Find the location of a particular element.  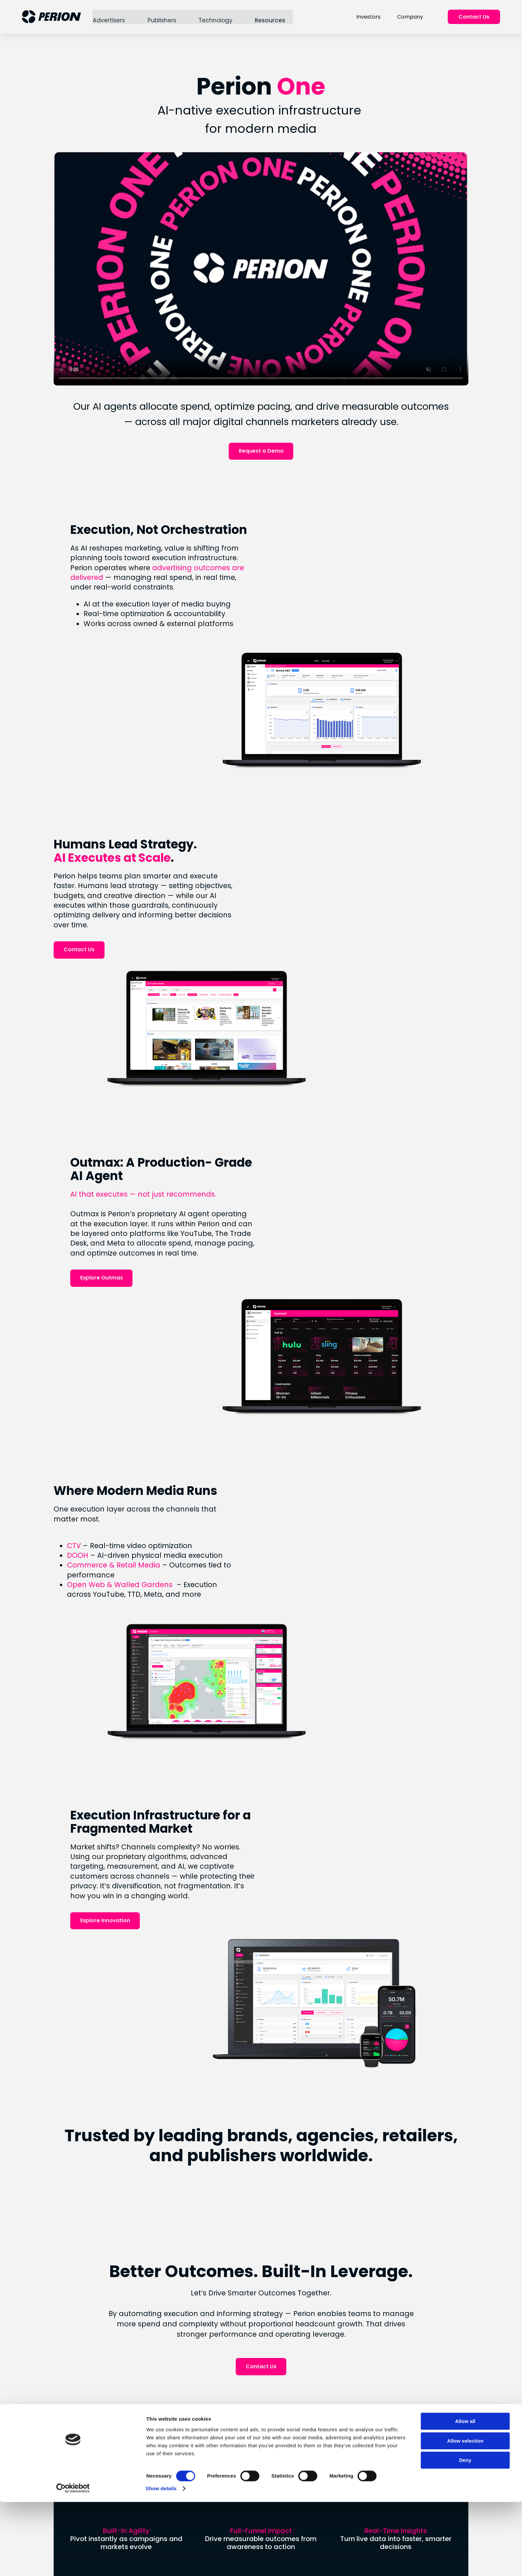

Resources is located at coordinates (269, 17).